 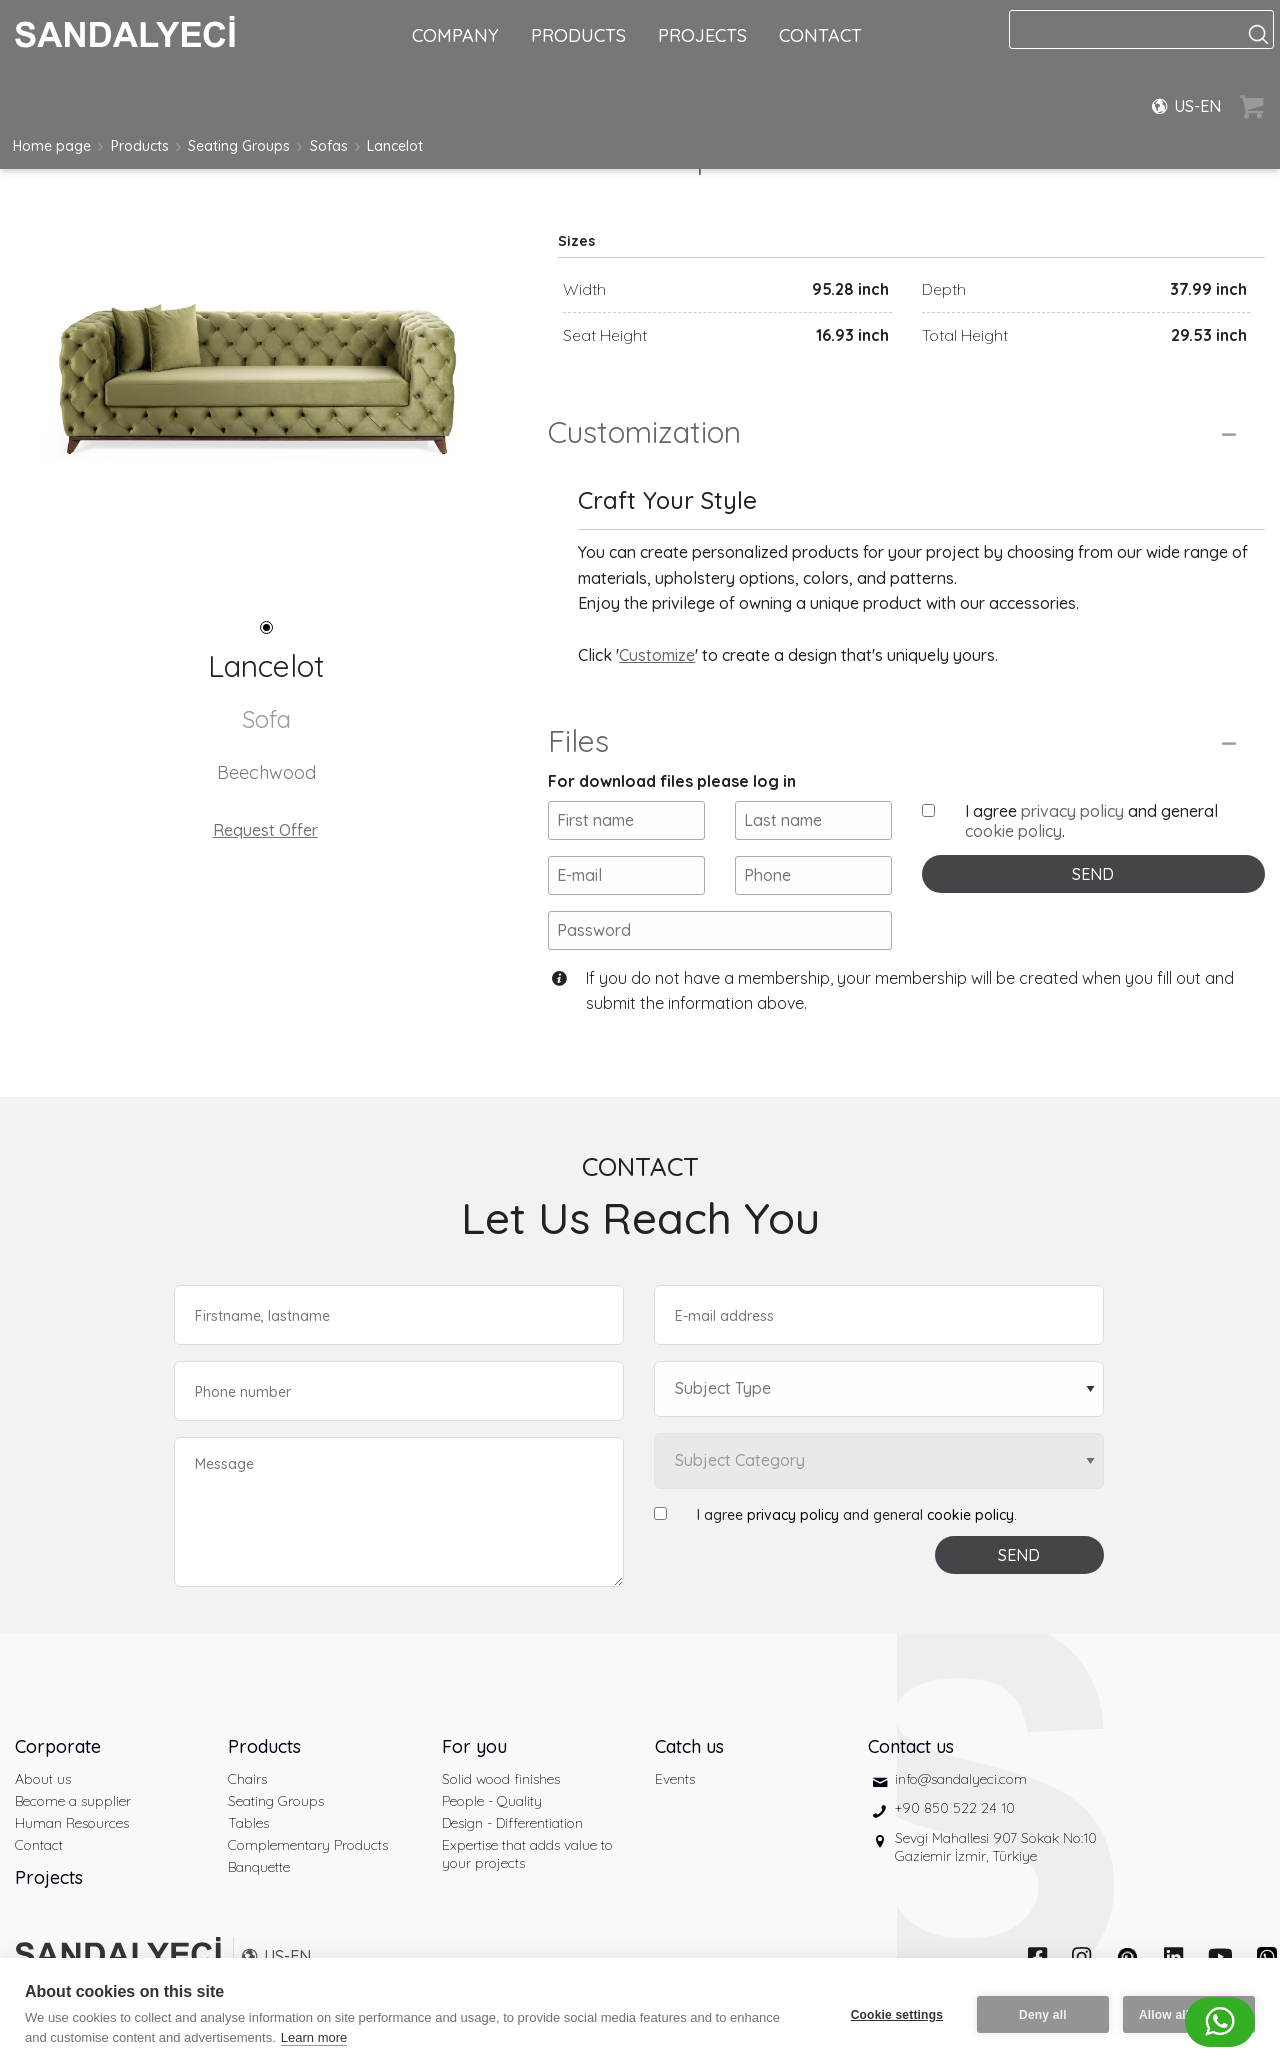 What do you see at coordinates (52, 146) in the screenshot?
I see `Home page` at bounding box center [52, 146].